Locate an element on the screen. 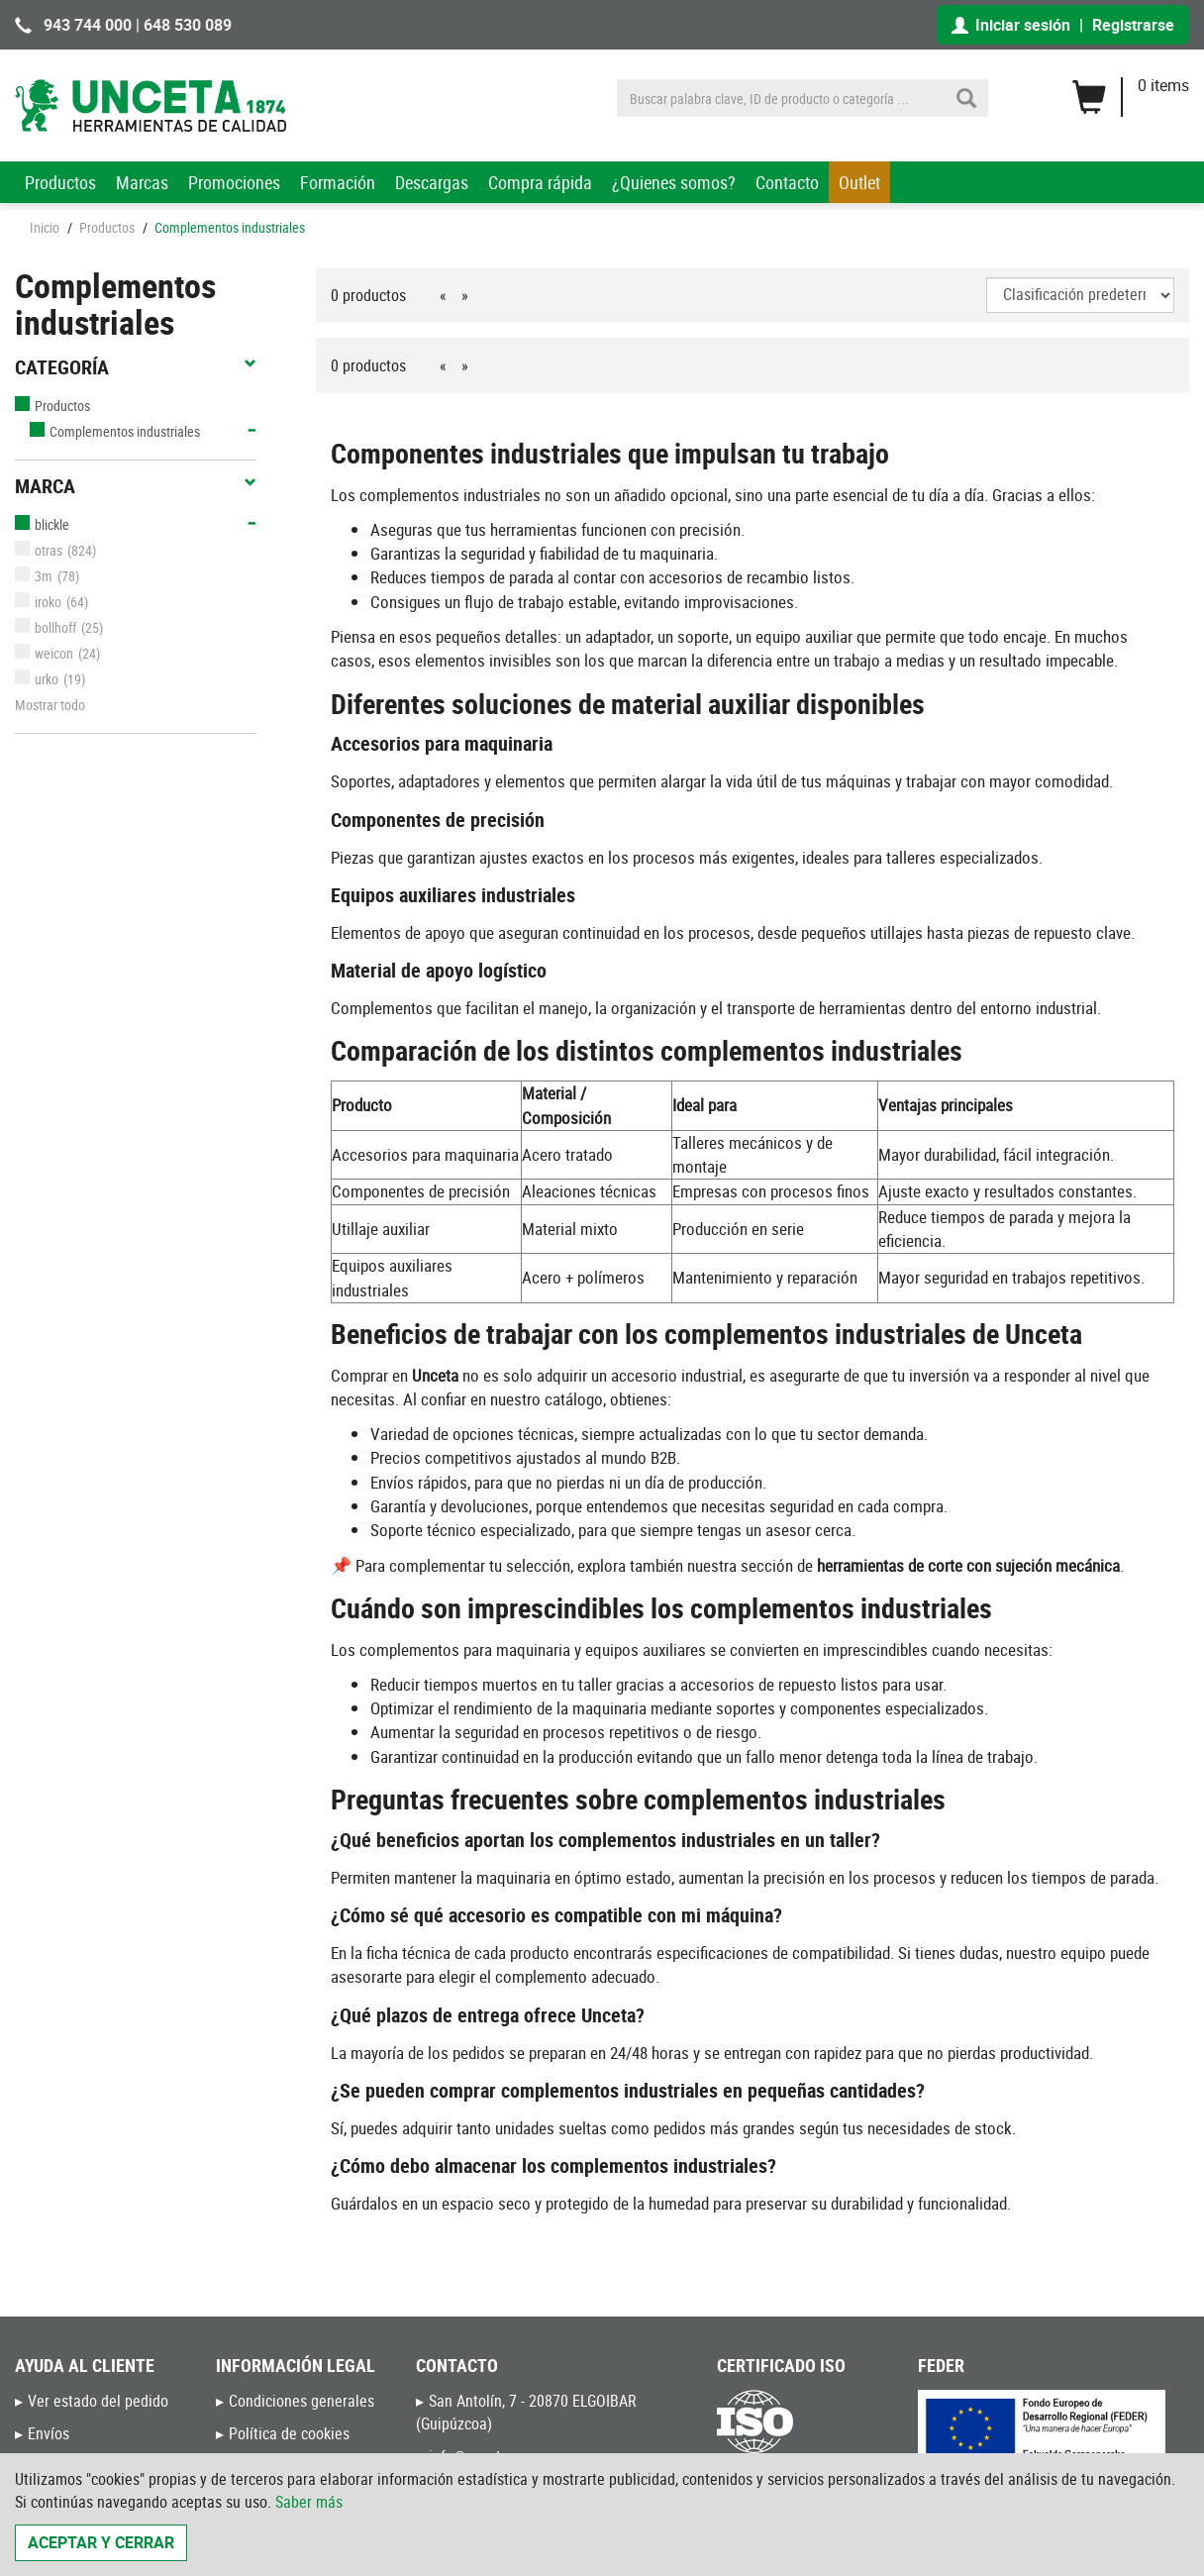  3m is located at coordinates (33, 576).